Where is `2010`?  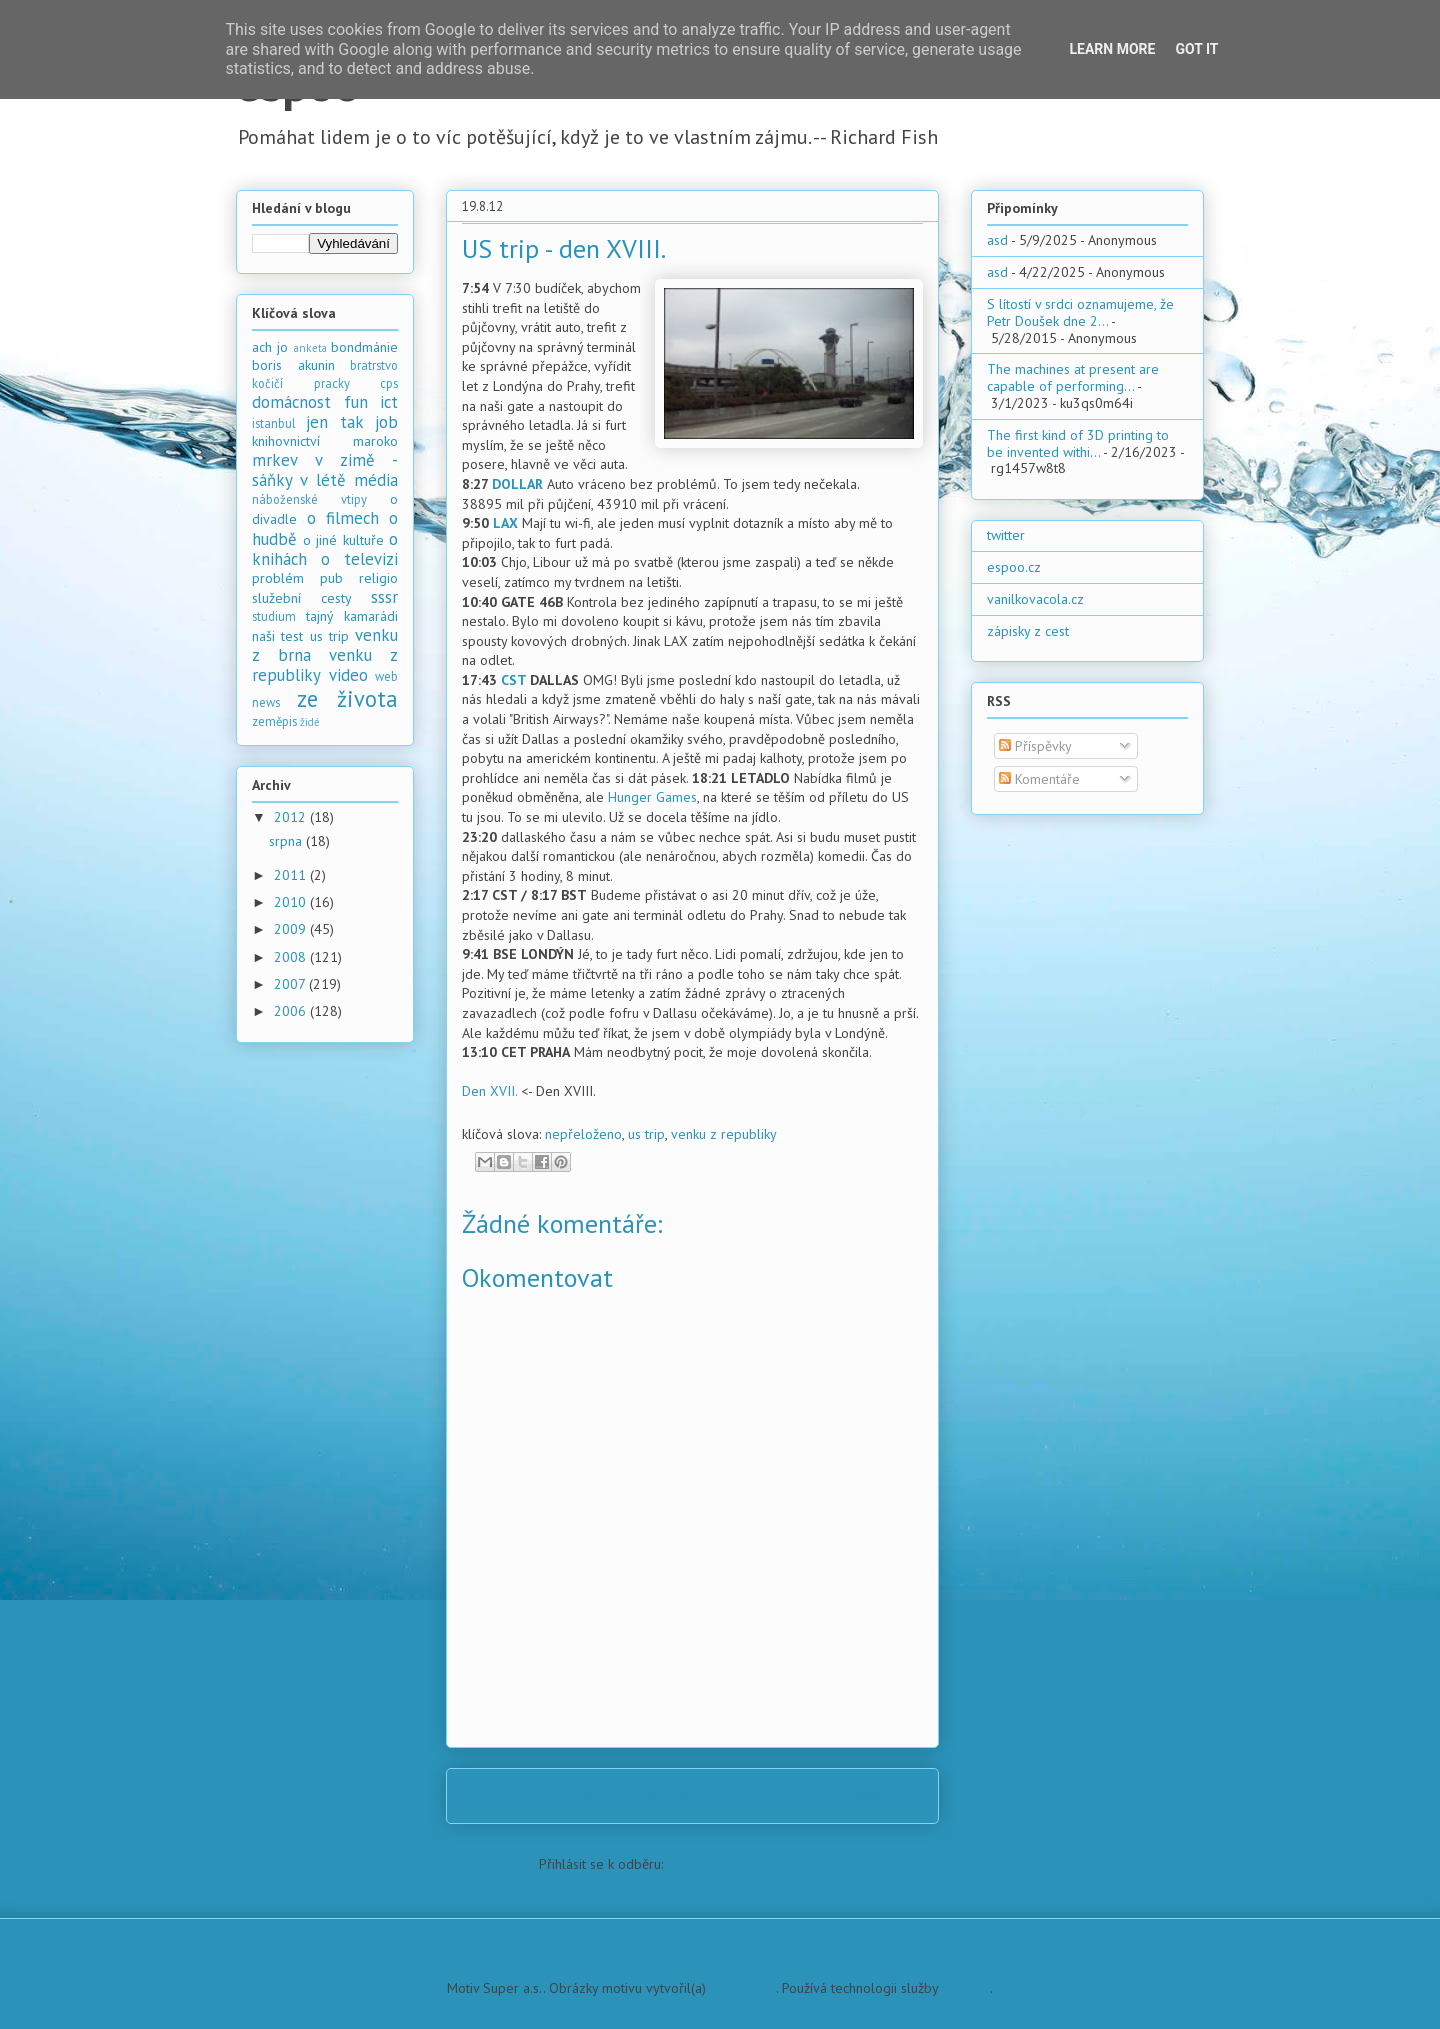
2010 is located at coordinates (292, 902).